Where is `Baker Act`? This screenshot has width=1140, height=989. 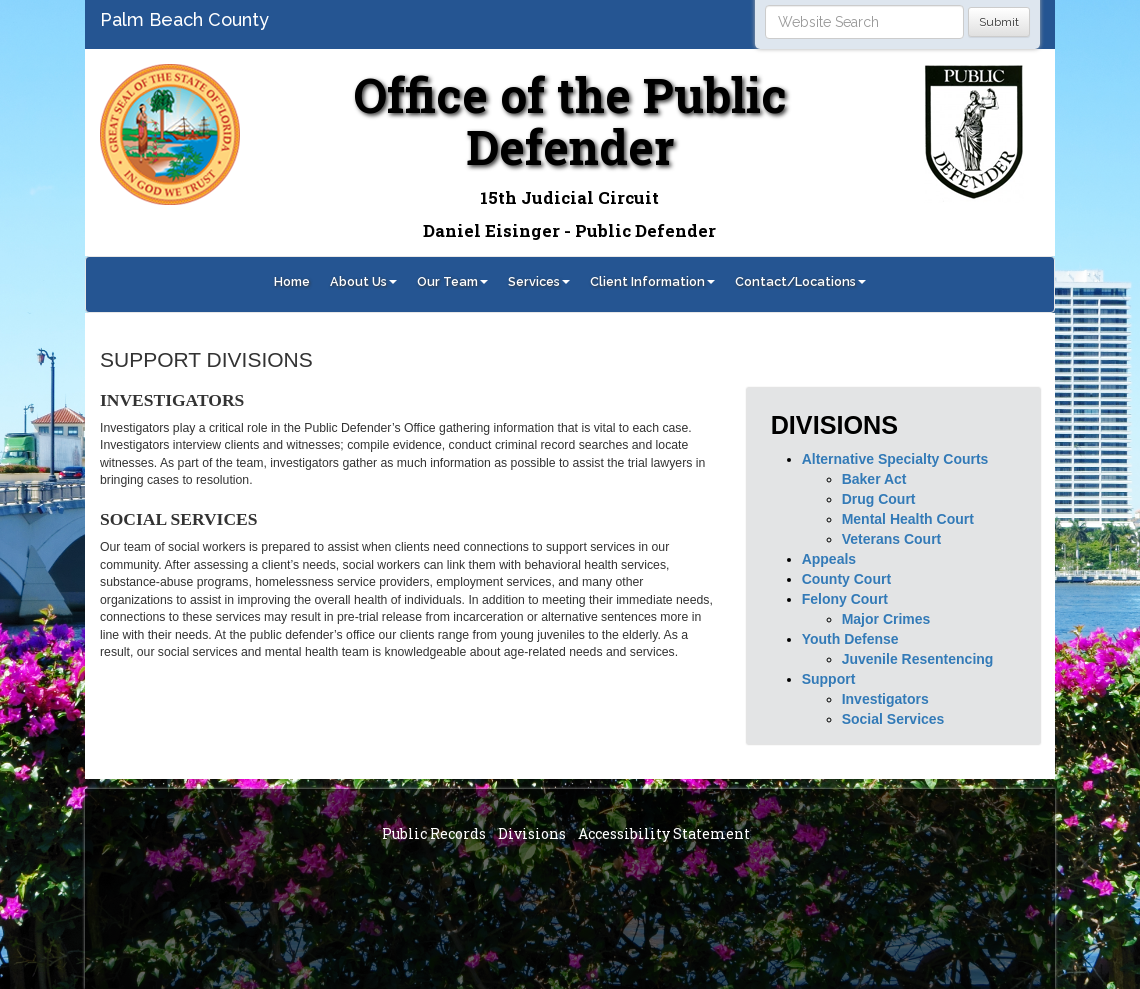 Baker Act is located at coordinates (874, 479).